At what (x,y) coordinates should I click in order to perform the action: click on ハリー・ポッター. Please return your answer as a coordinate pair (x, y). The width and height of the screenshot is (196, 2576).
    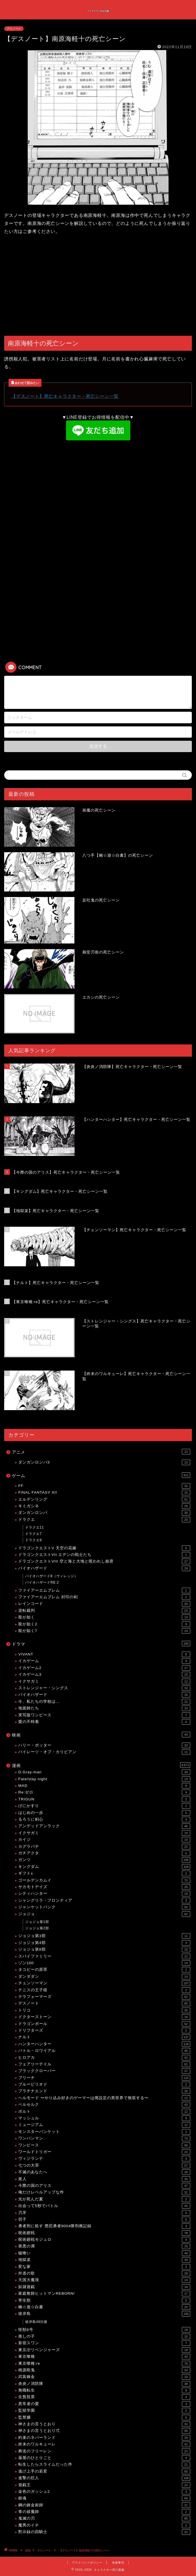
    Looking at the image, I should click on (104, 1745).